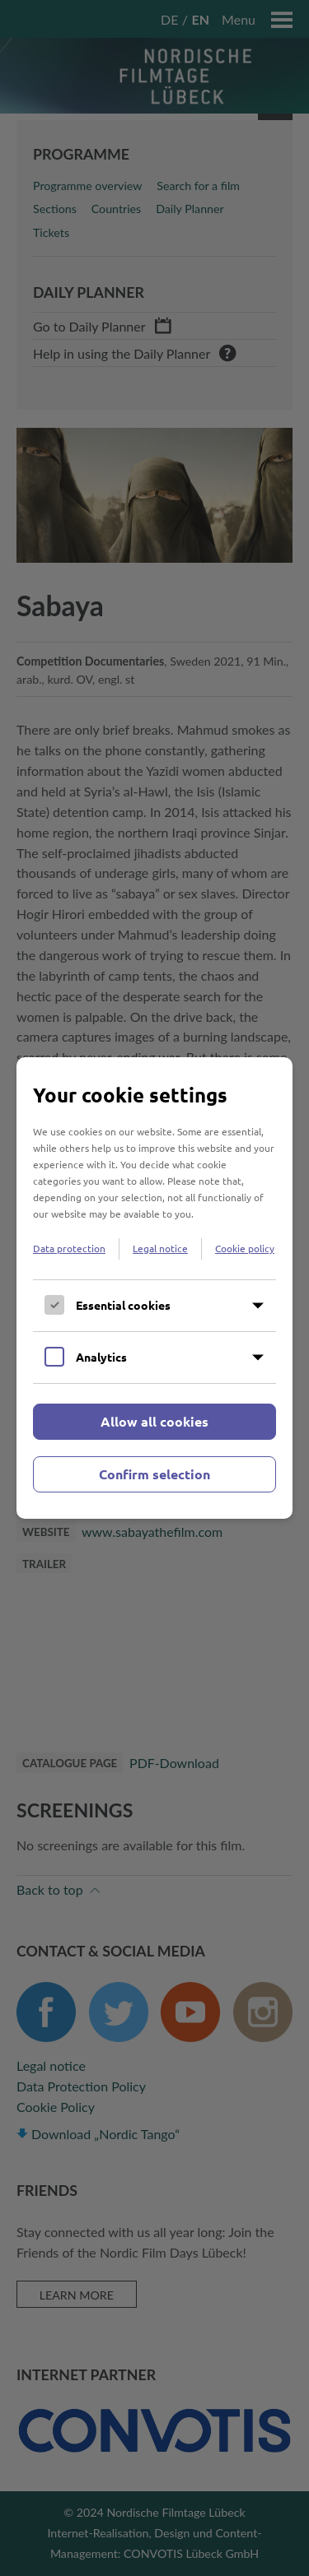 The image size is (309, 2576). I want to click on Essential cookies, so click(123, 1304).